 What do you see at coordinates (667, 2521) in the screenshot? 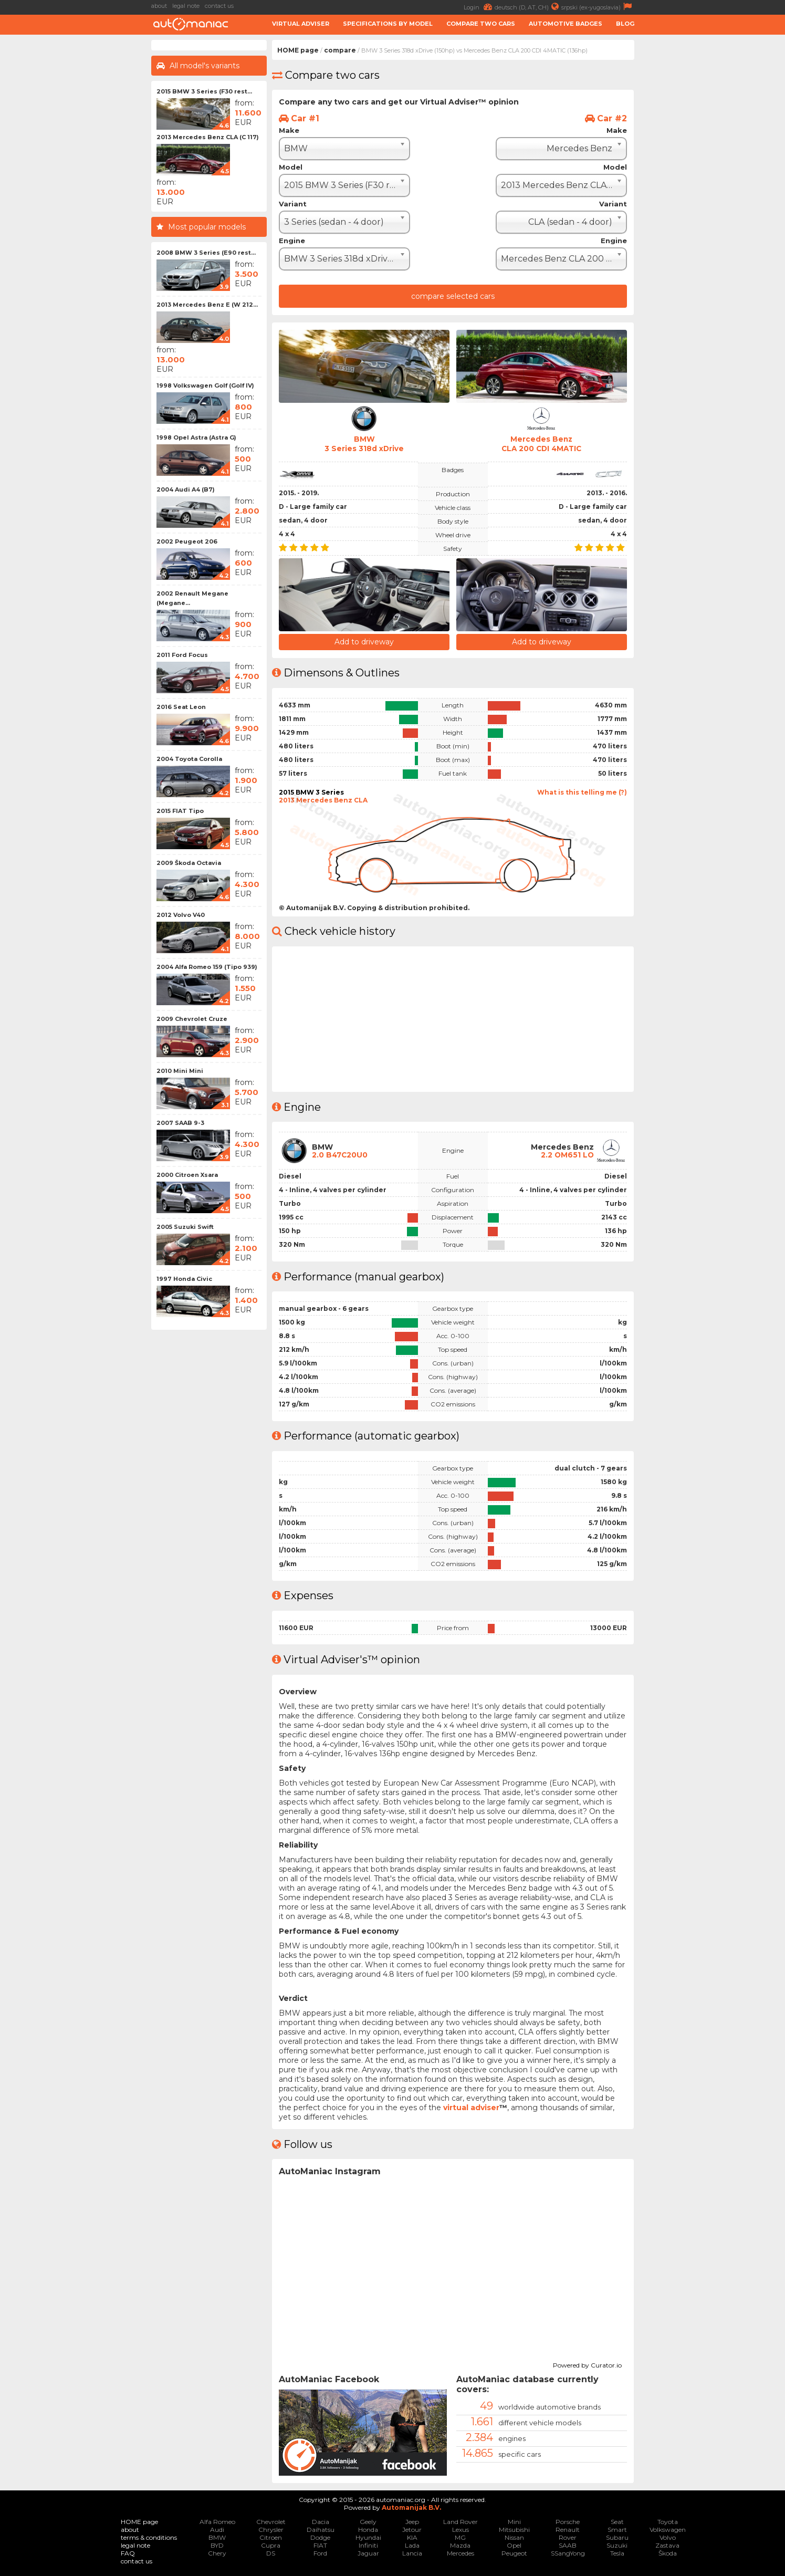
I see `Toyota` at bounding box center [667, 2521].